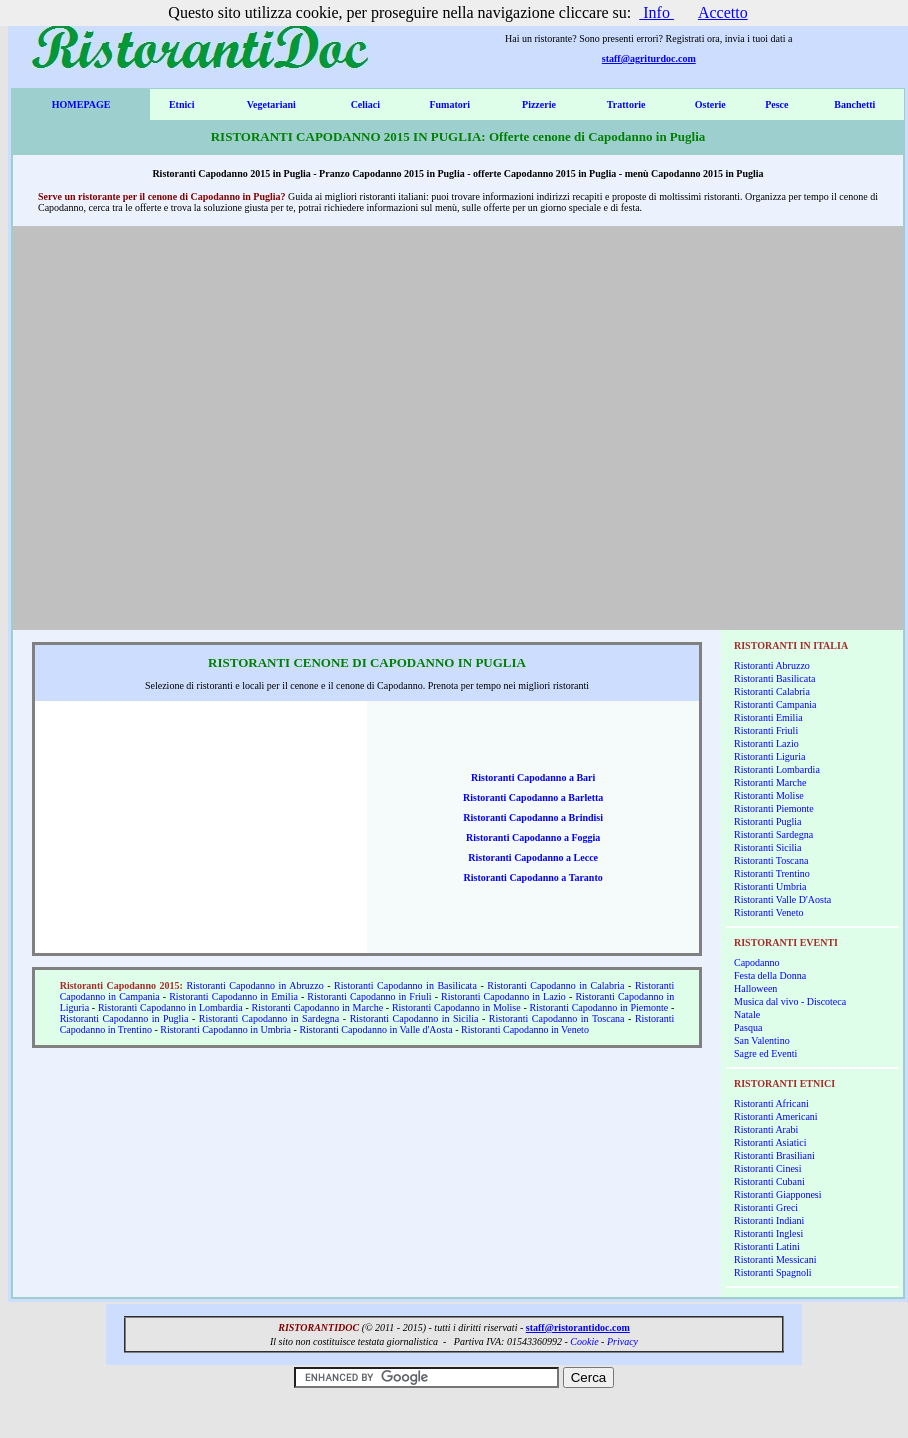  I want to click on Banchetti, so click(854, 104).